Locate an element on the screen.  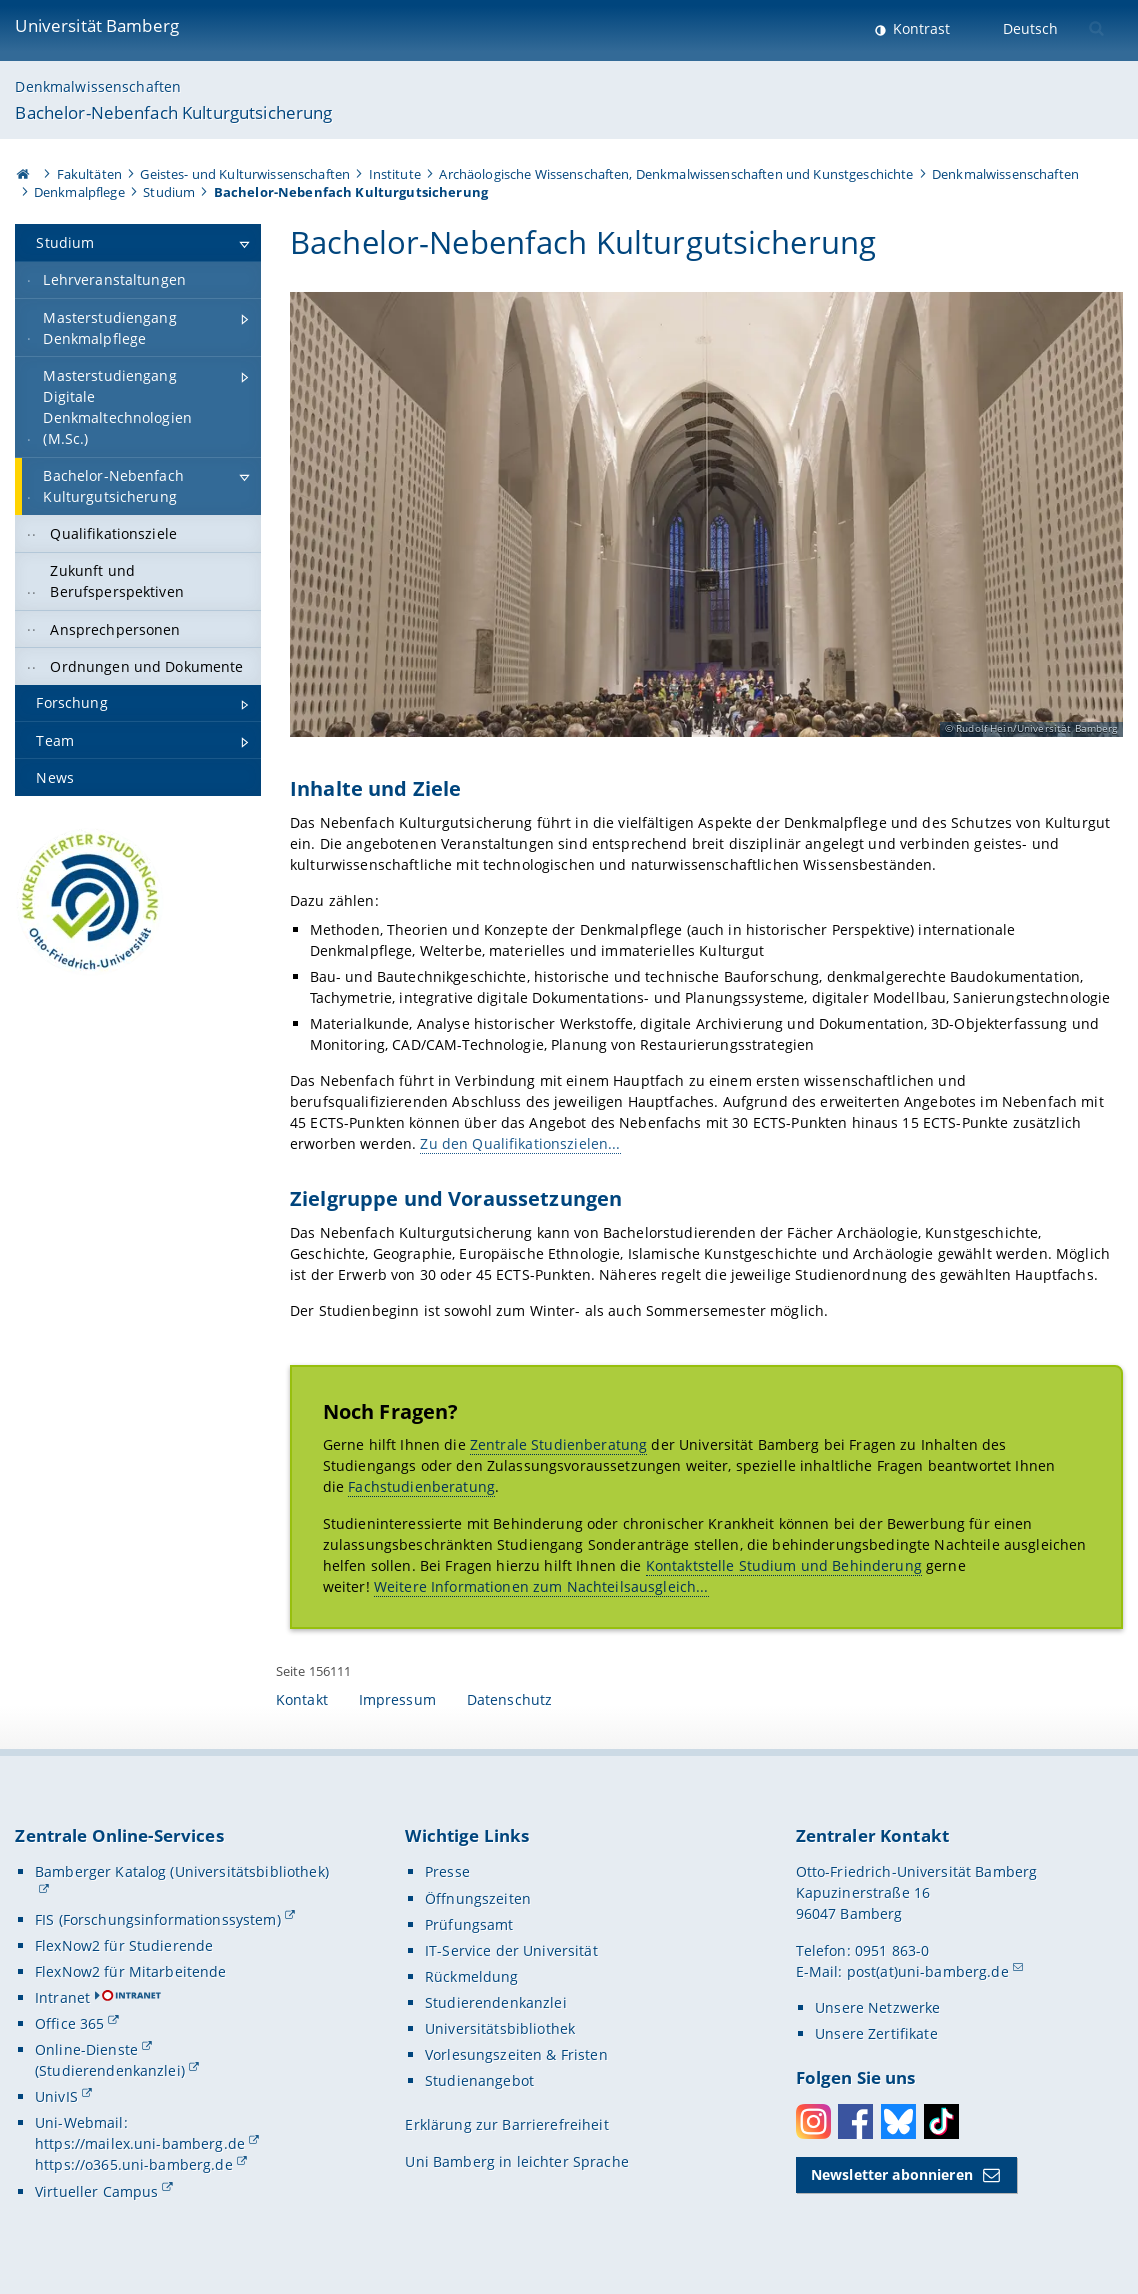
Zu den Qualifikationszielen... is located at coordinates (520, 1144).